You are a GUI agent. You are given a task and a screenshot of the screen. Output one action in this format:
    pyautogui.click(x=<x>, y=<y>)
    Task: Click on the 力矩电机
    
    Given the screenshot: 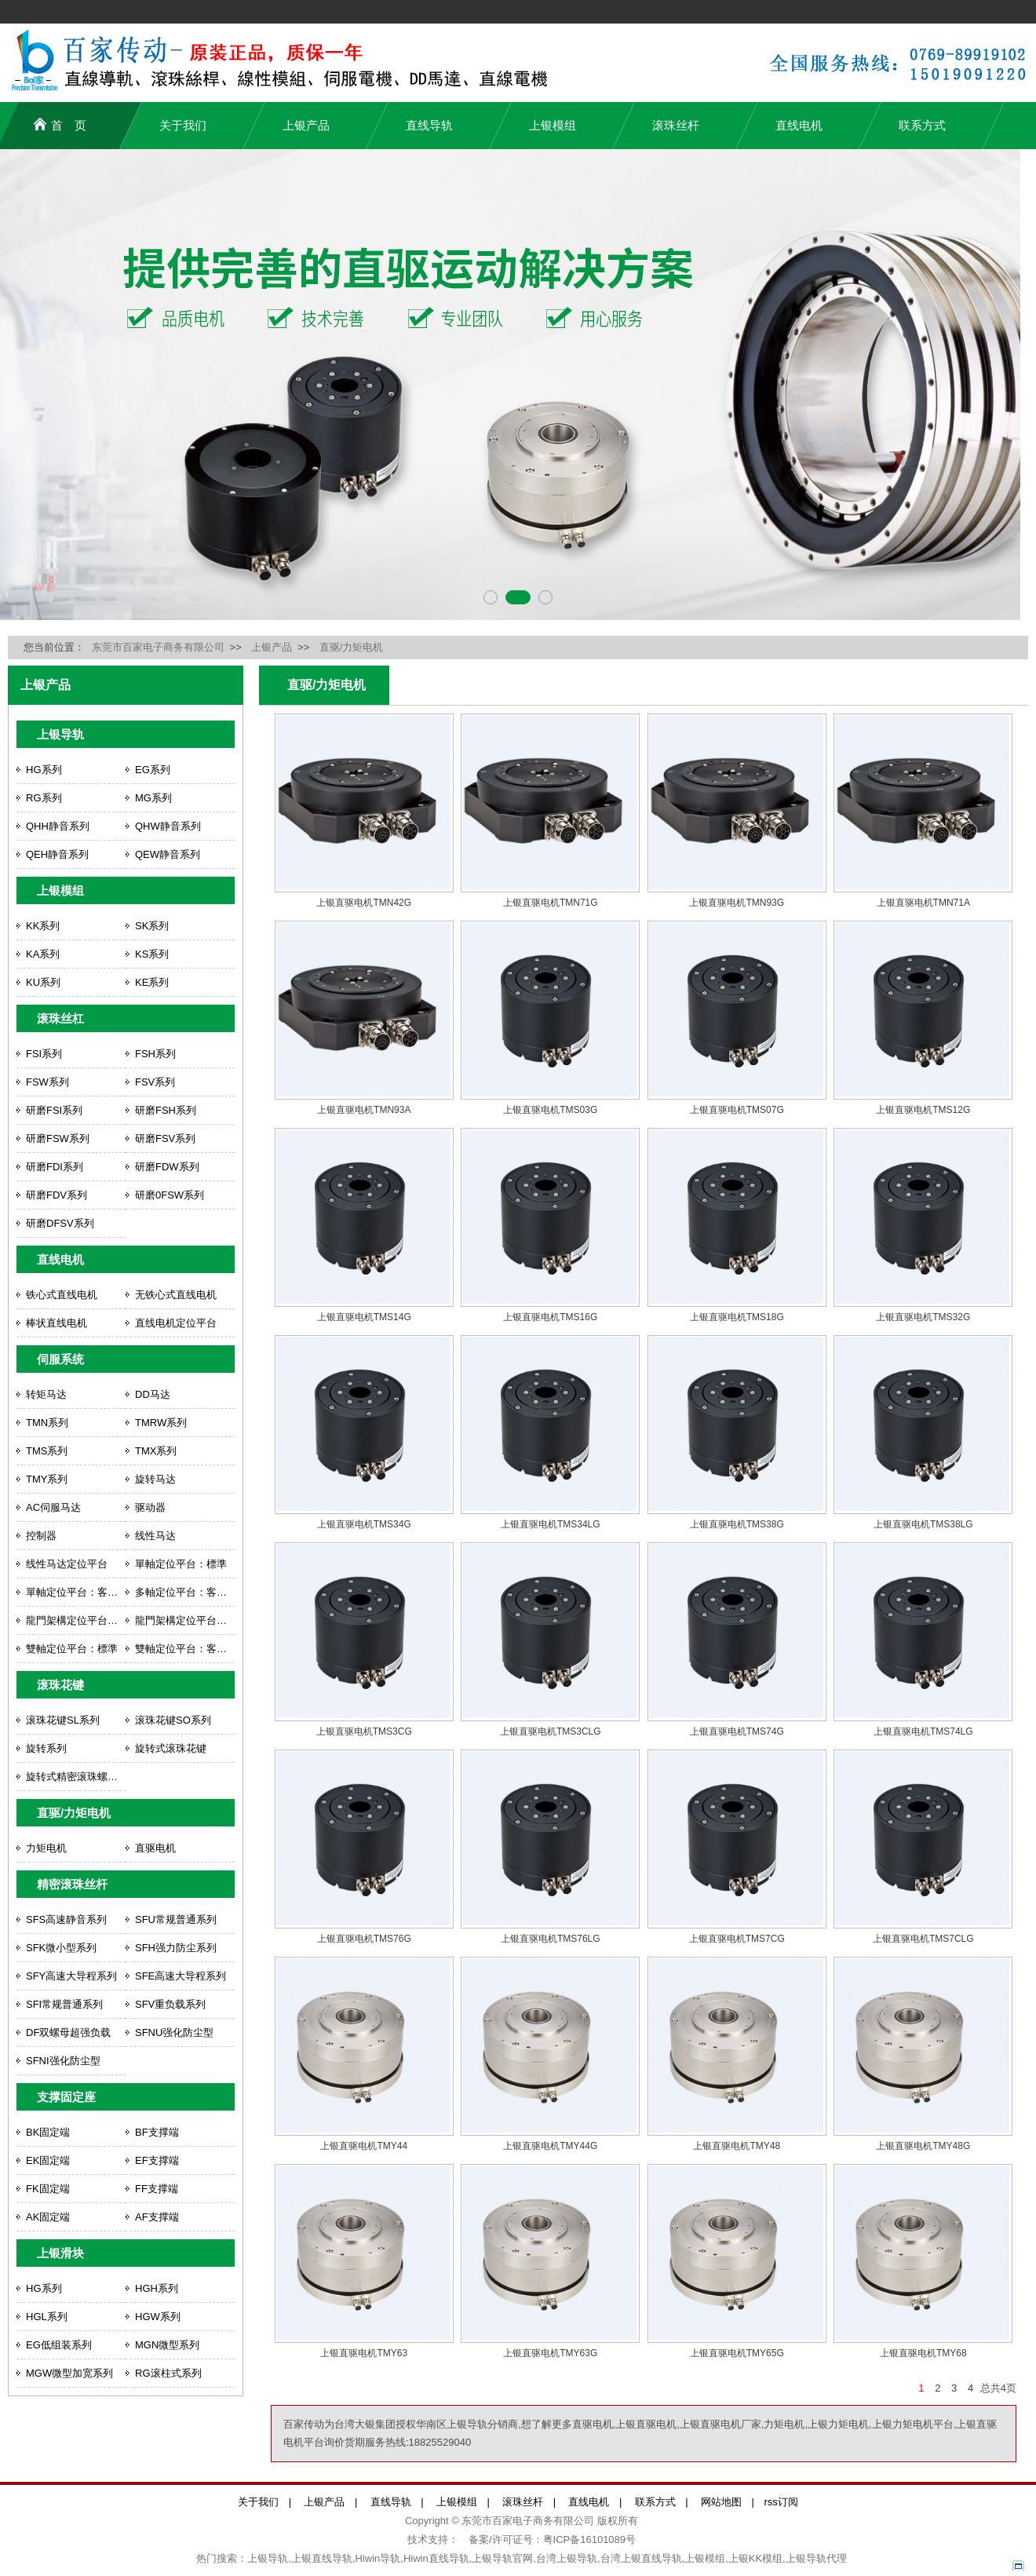 What is the action you would take?
    pyautogui.click(x=46, y=1848)
    